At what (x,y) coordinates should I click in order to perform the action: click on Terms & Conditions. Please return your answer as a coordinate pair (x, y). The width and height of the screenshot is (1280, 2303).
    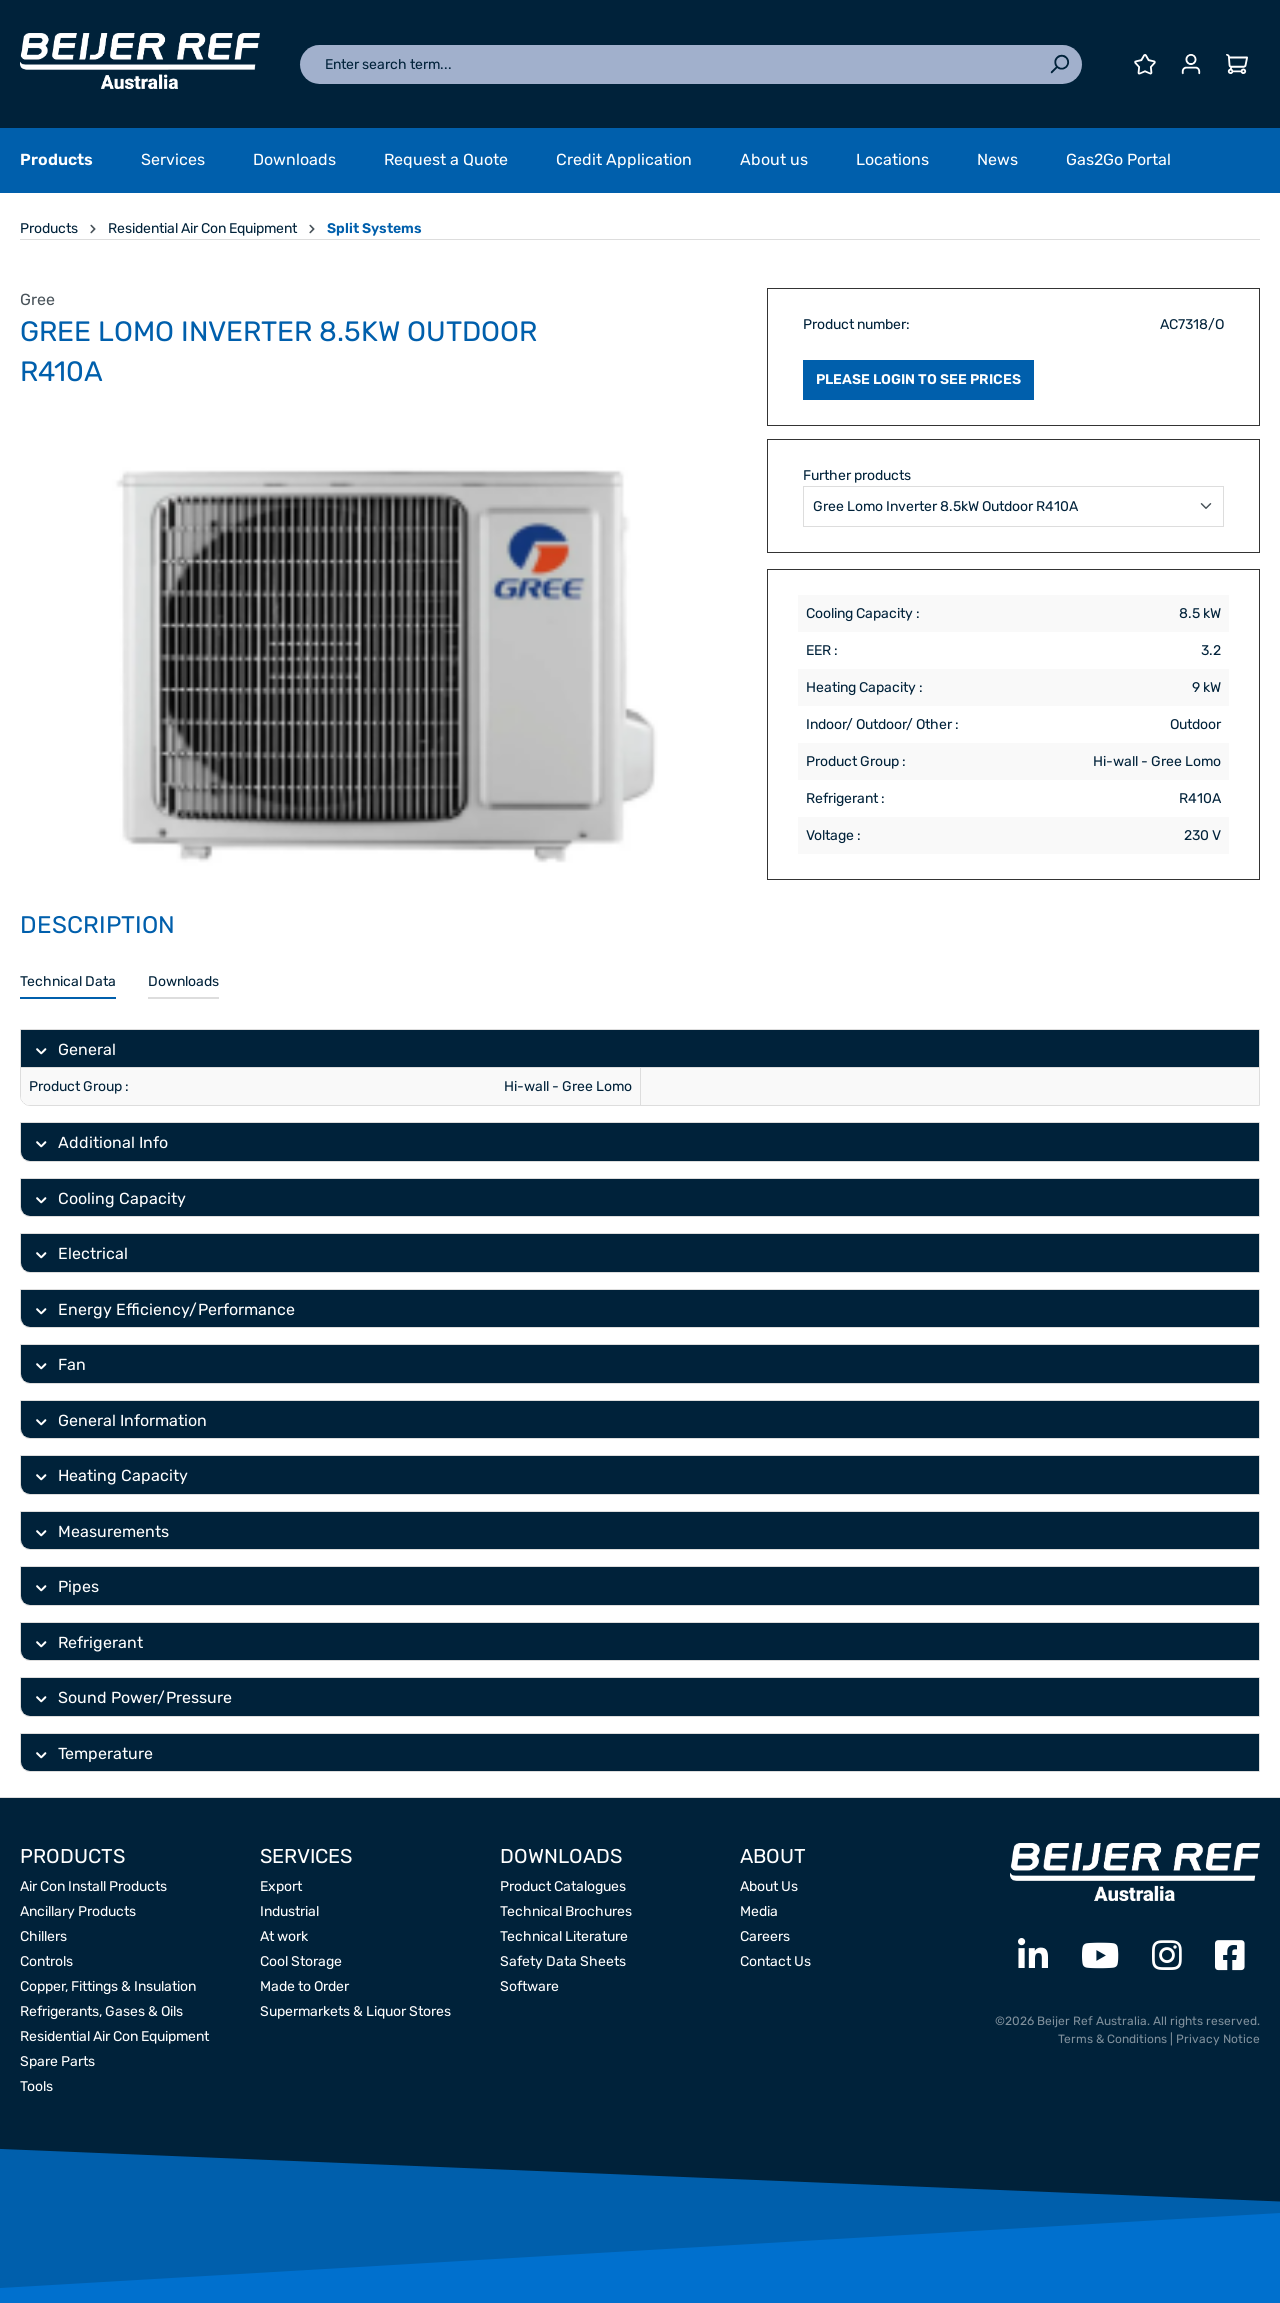
    Looking at the image, I should click on (1112, 2039).